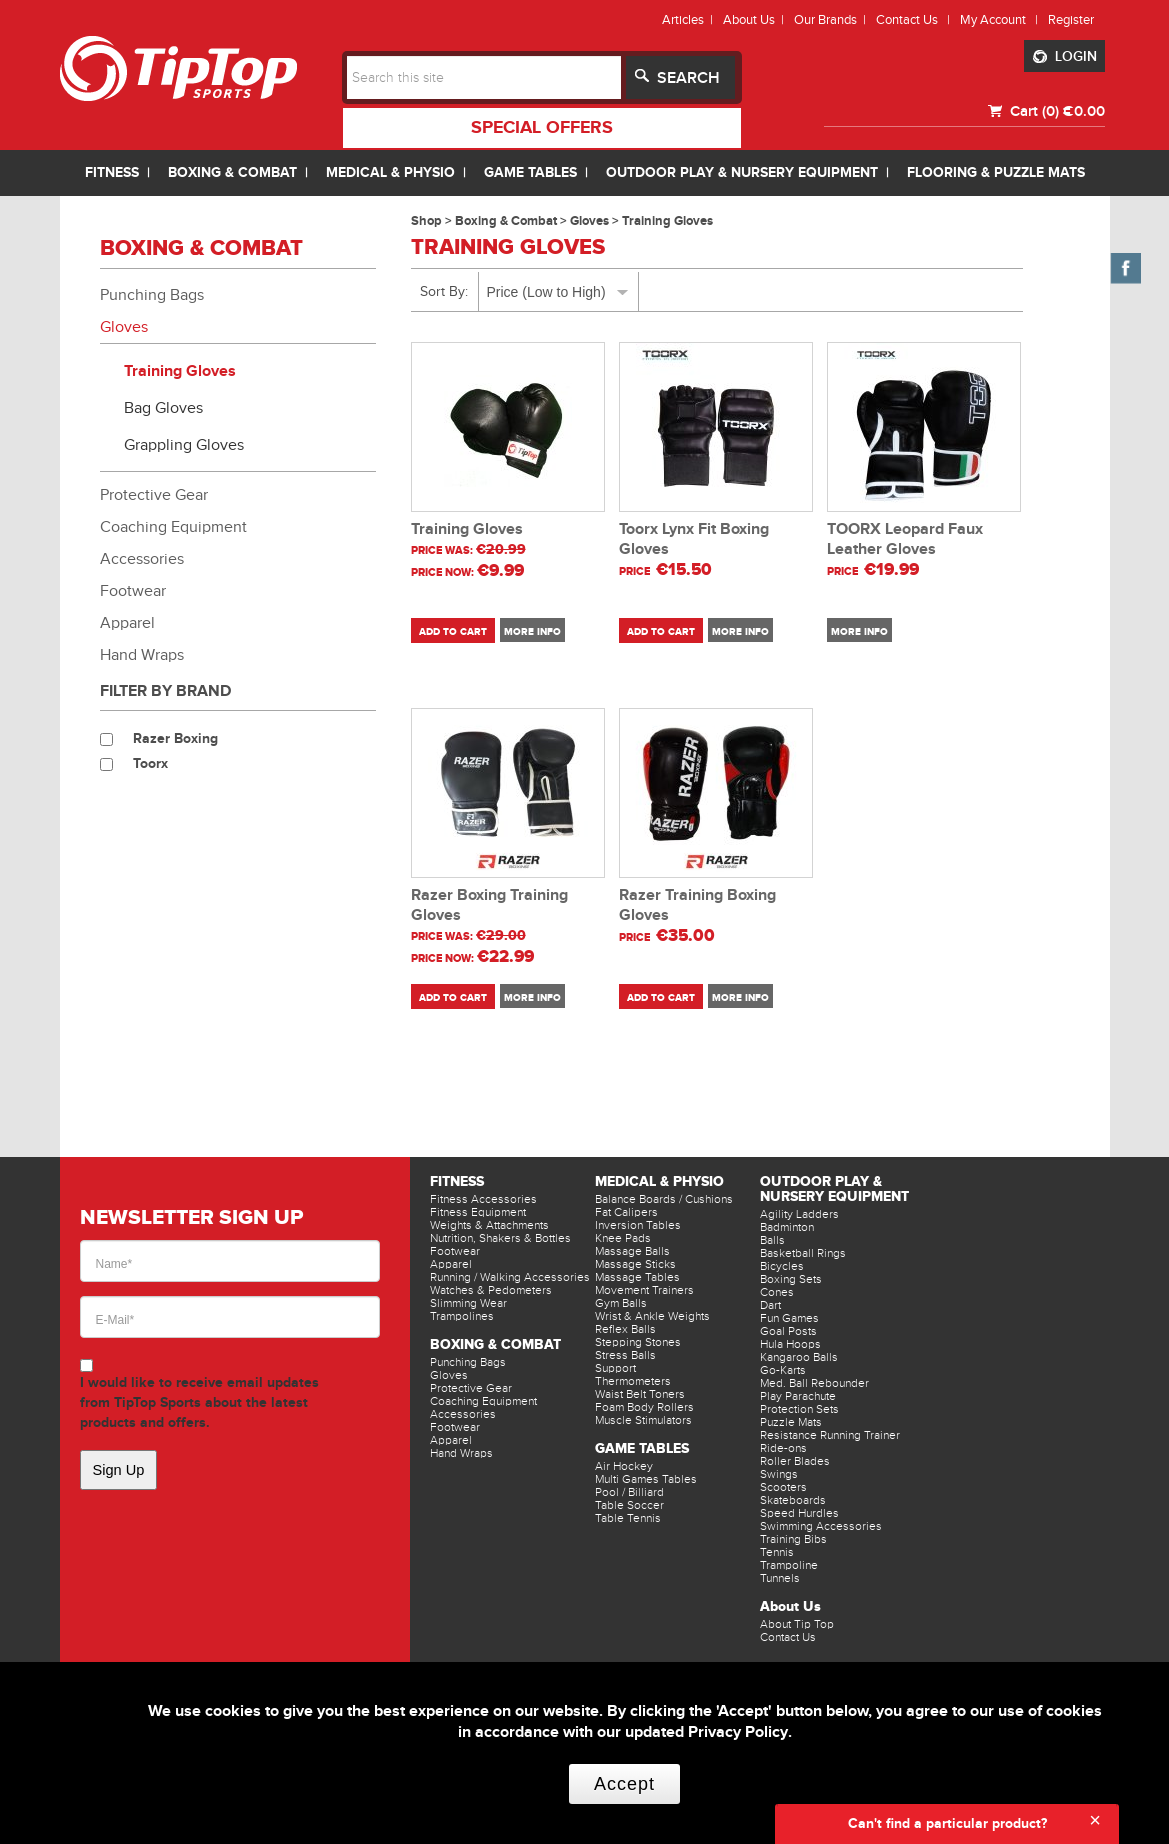  What do you see at coordinates (127, 623) in the screenshot?
I see `Apparel` at bounding box center [127, 623].